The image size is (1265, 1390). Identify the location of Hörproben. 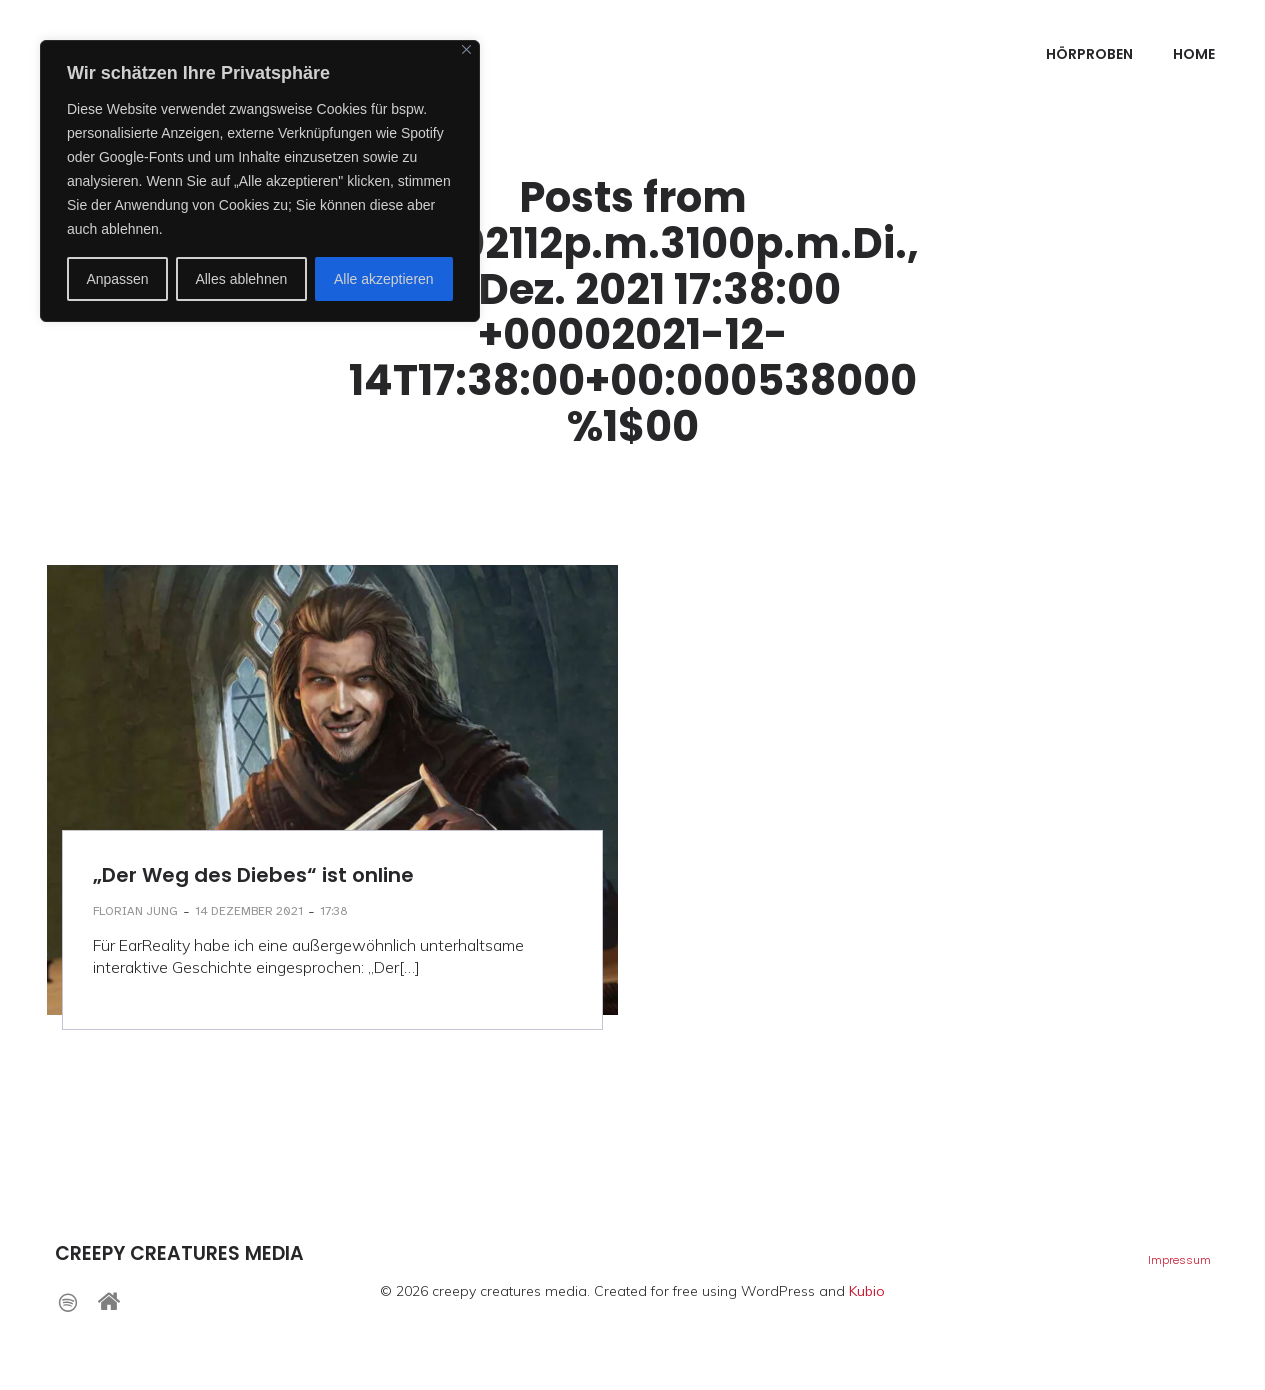
(1089, 55).